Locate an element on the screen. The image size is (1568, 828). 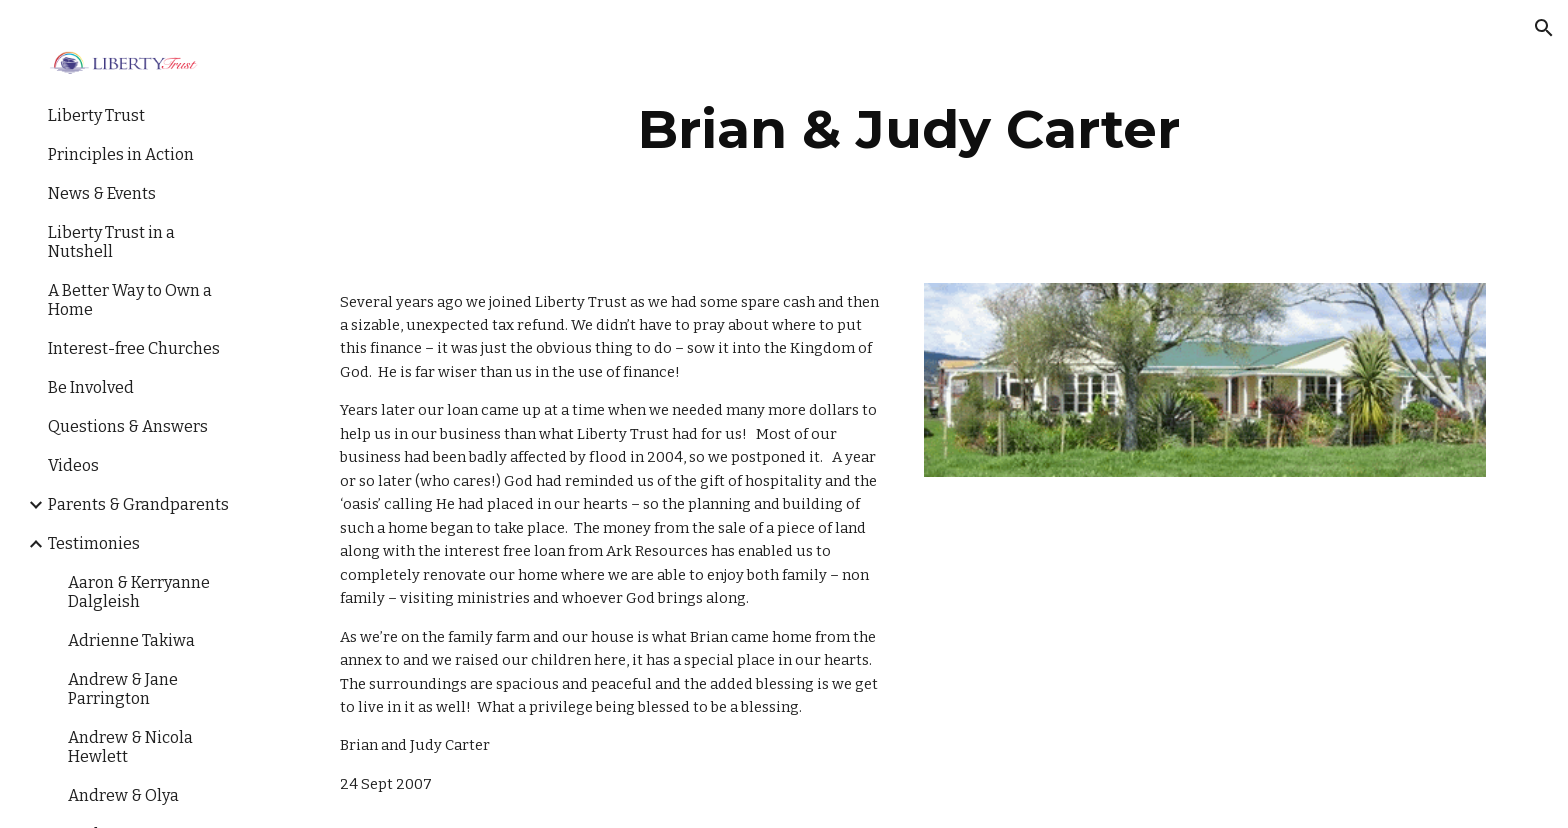
A Better Way to Own a Home [link] is located at coordinates (130, 300).